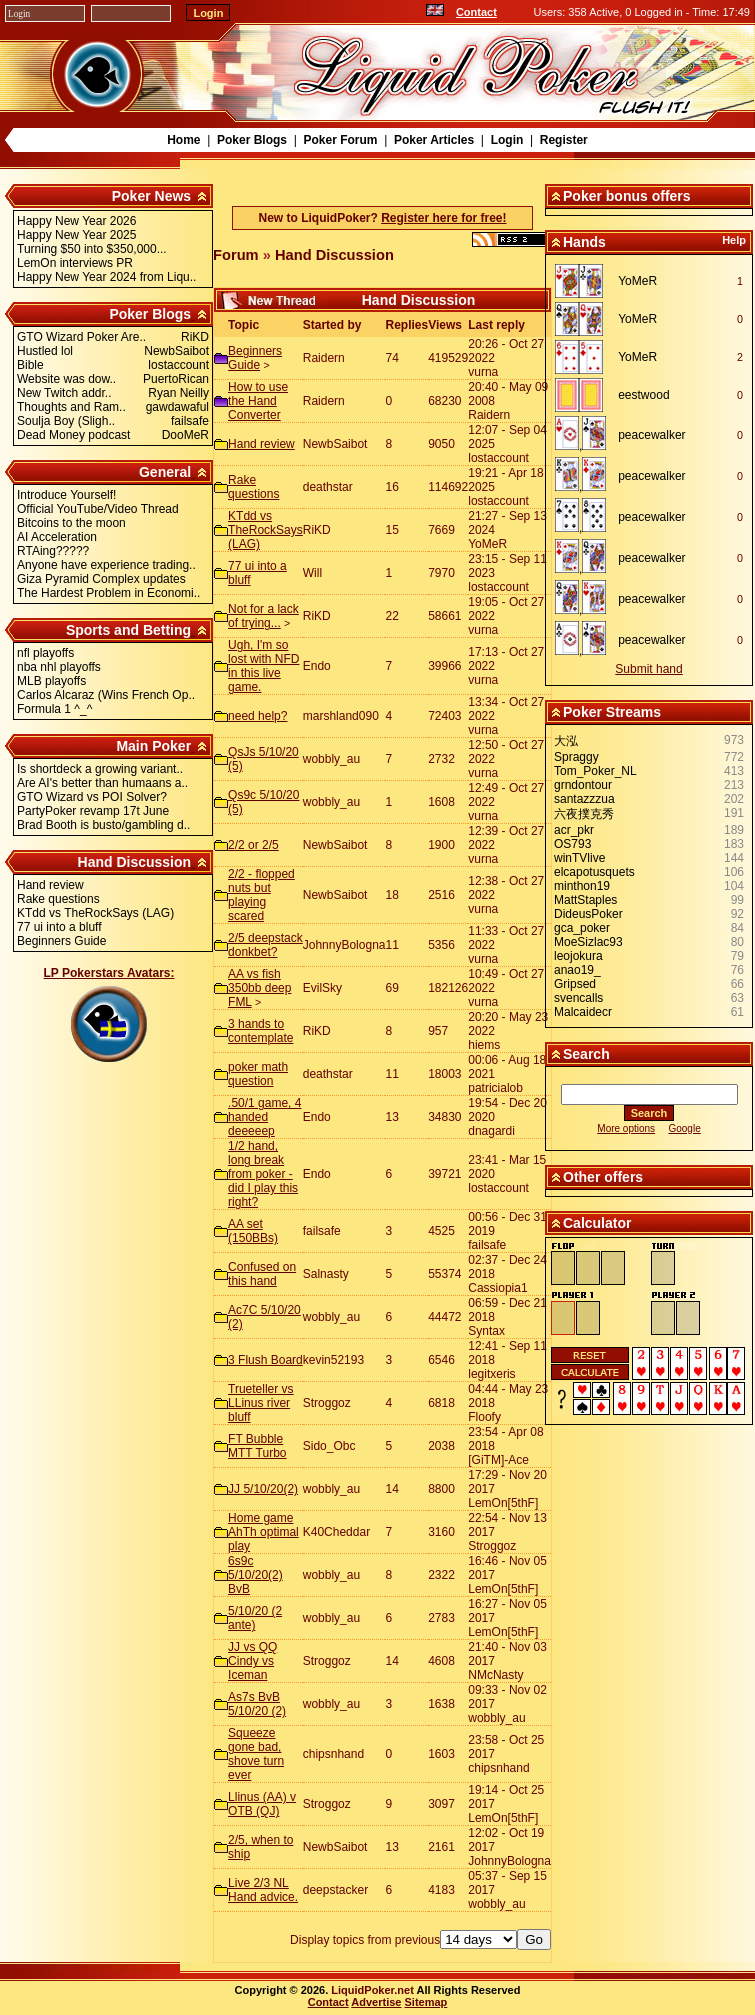  I want to click on svencalls, so click(578, 998).